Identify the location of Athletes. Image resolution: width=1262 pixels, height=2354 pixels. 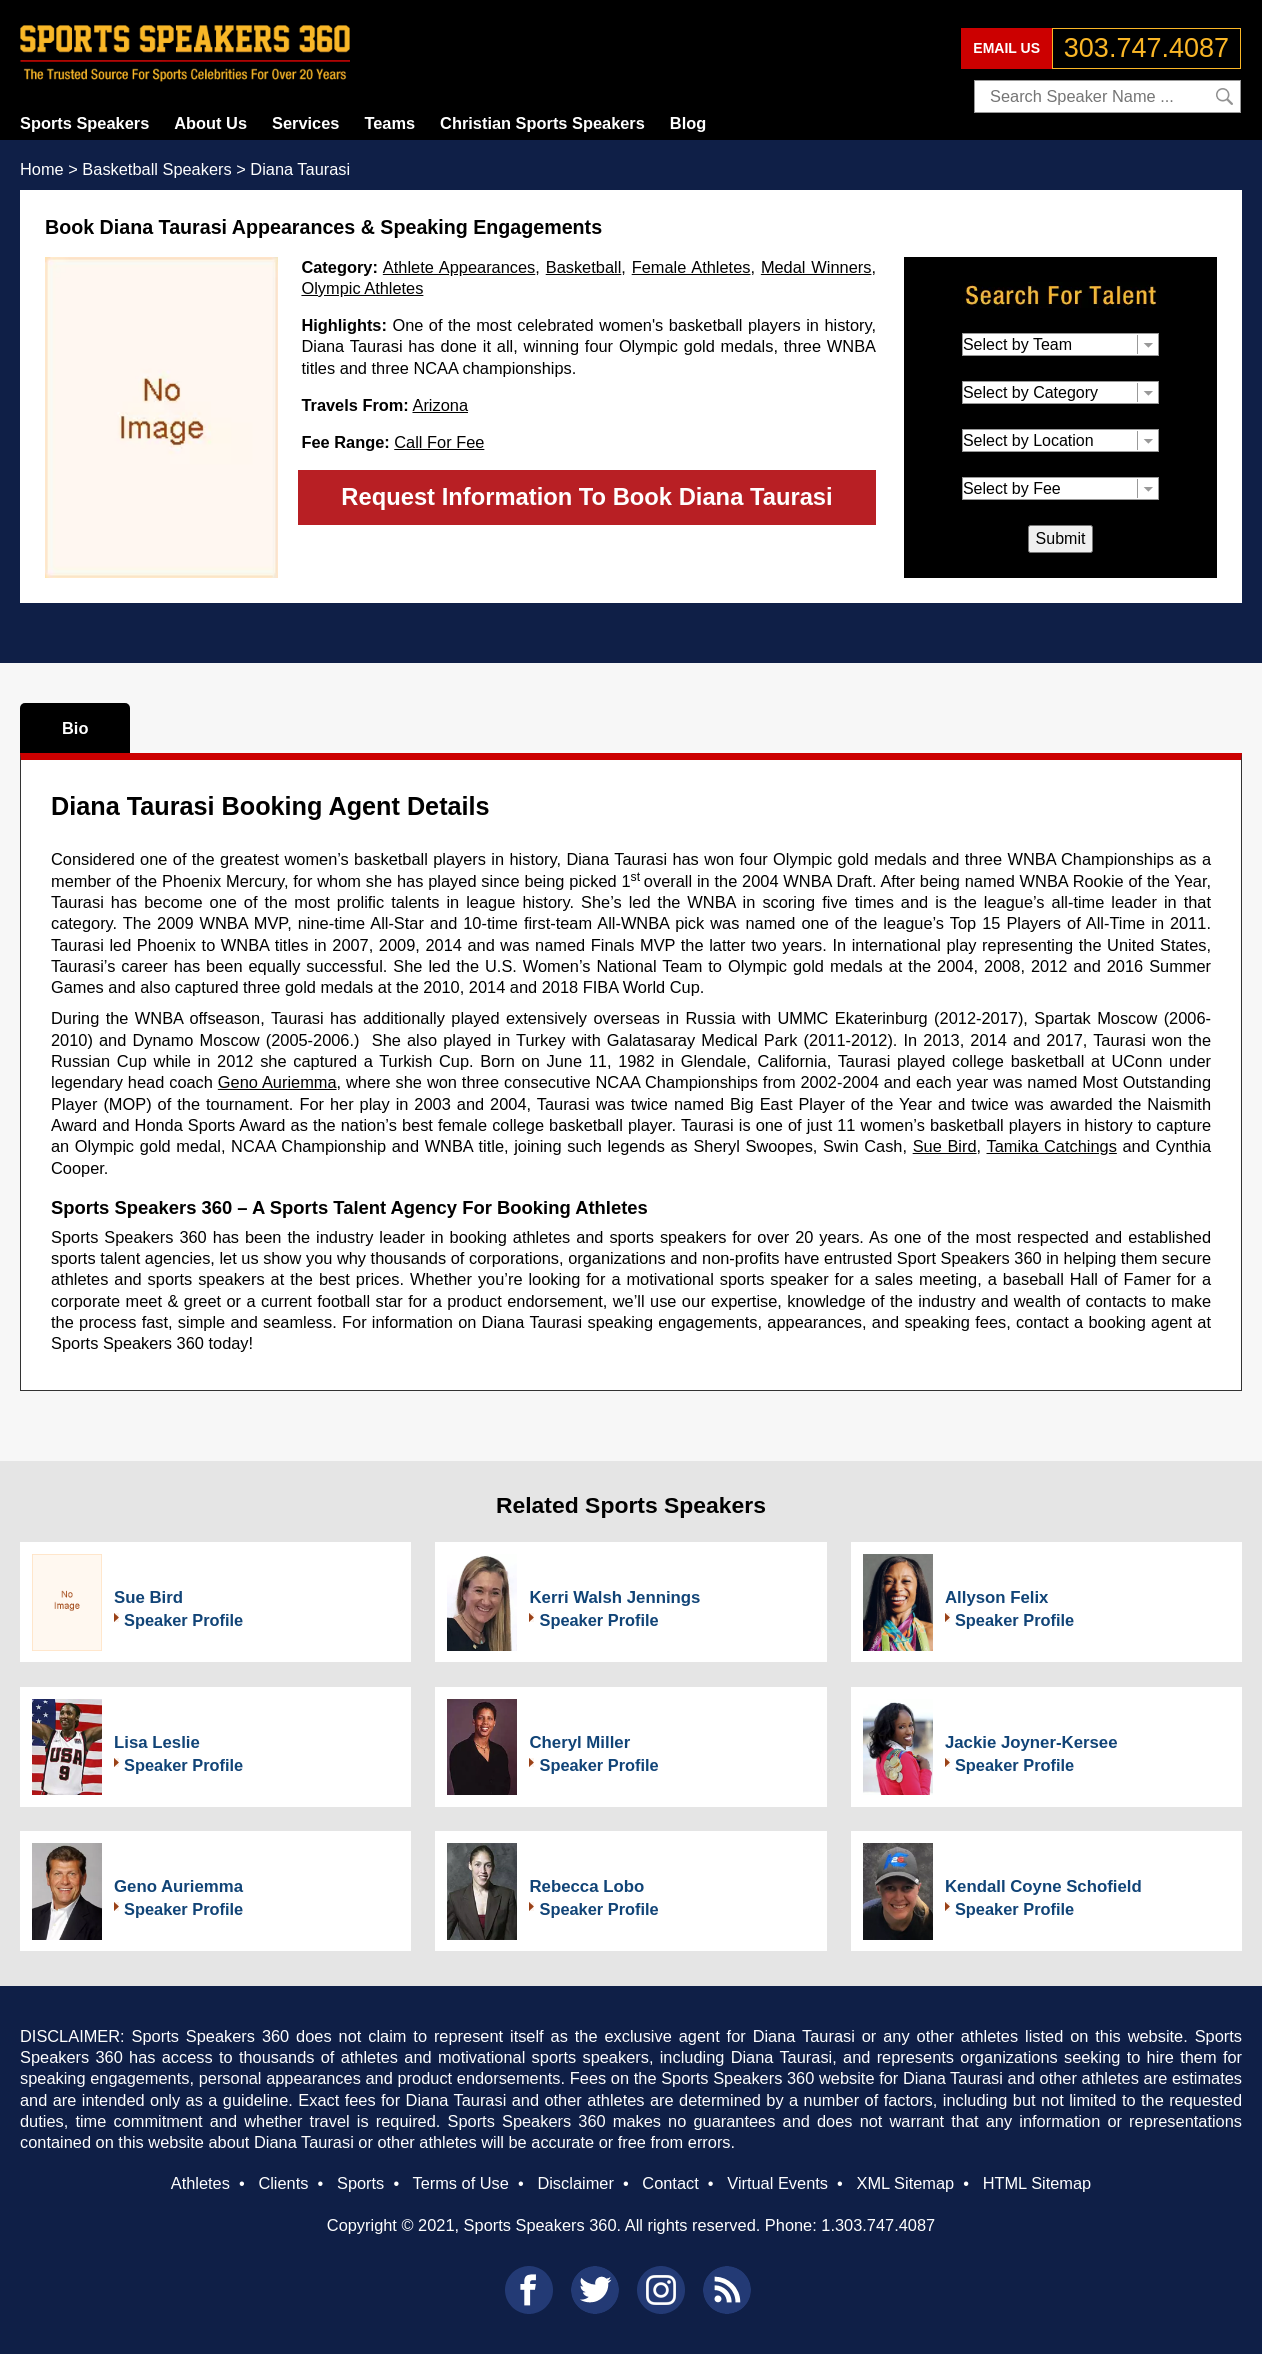
(200, 2183).